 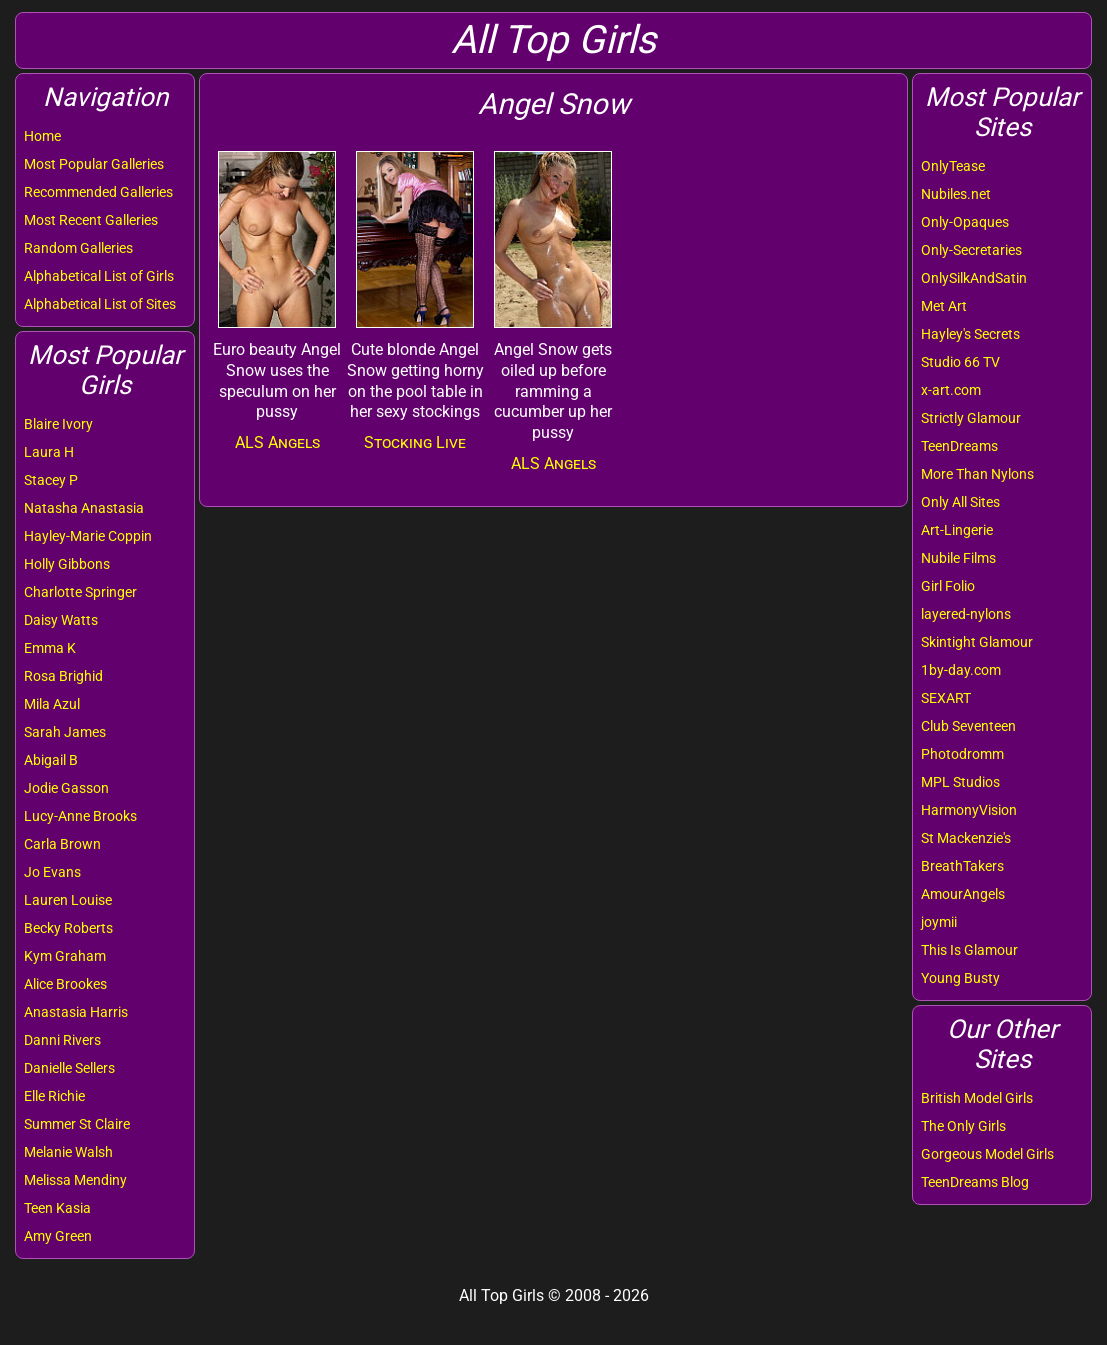 What do you see at coordinates (50, 648) in the screenshot?
I see `Emma K` at bounding box center [50, 648].